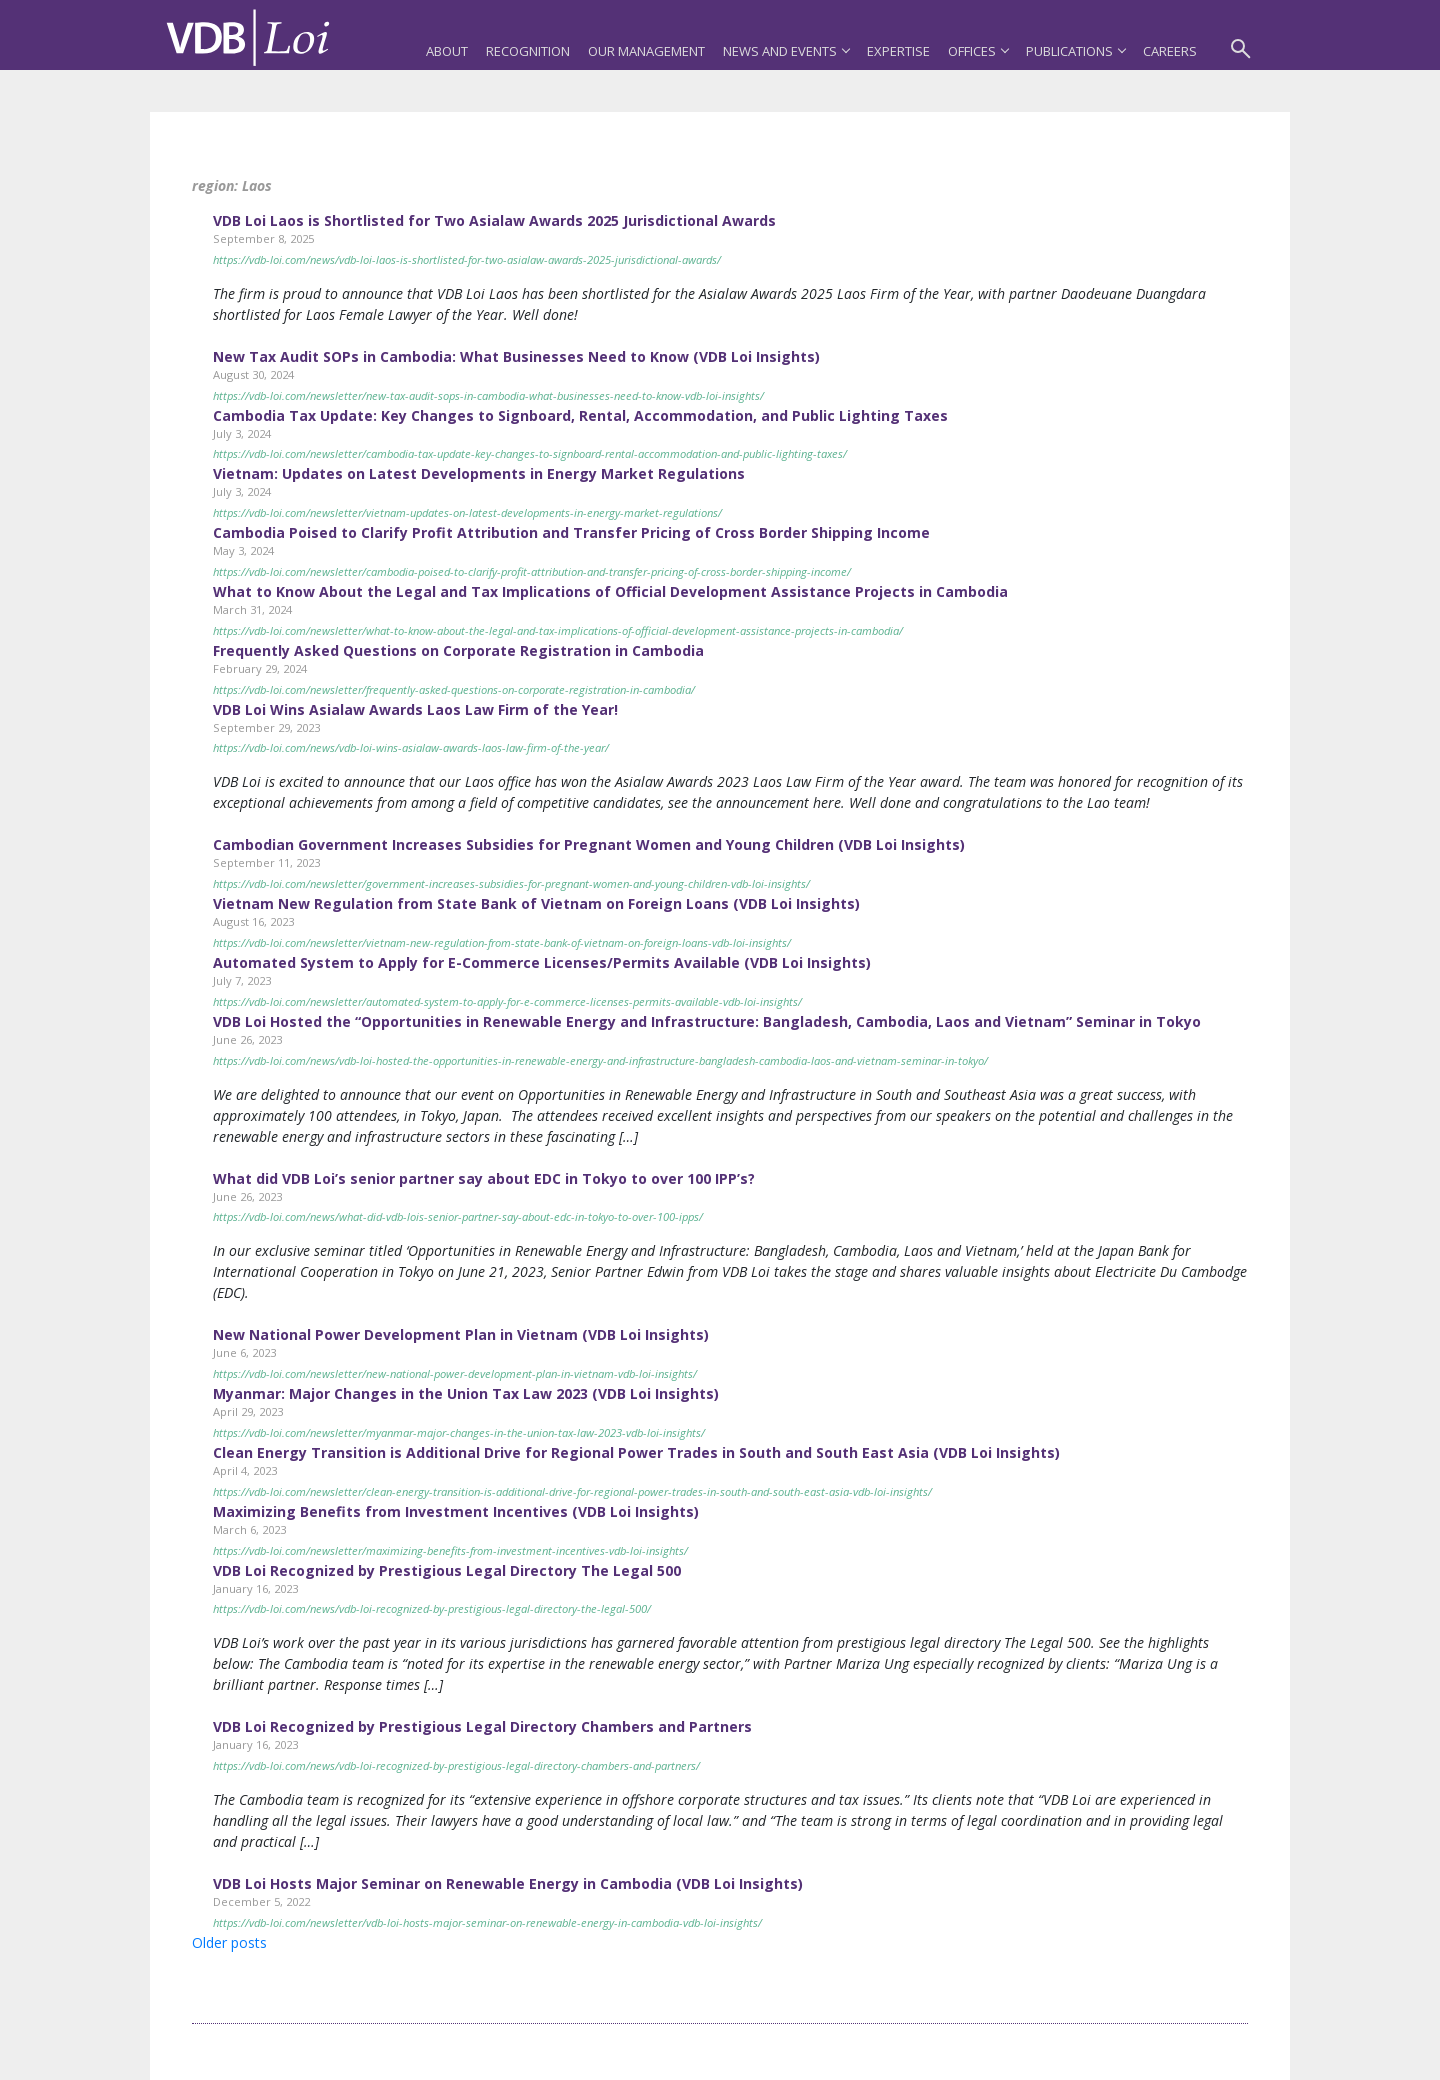  What do you see at coordinates (461, 1334) in the screenshot?
I see `New National Power Development Plan in Vietnam (VDB Loi Insights)` at bounding box center [461, 1334].